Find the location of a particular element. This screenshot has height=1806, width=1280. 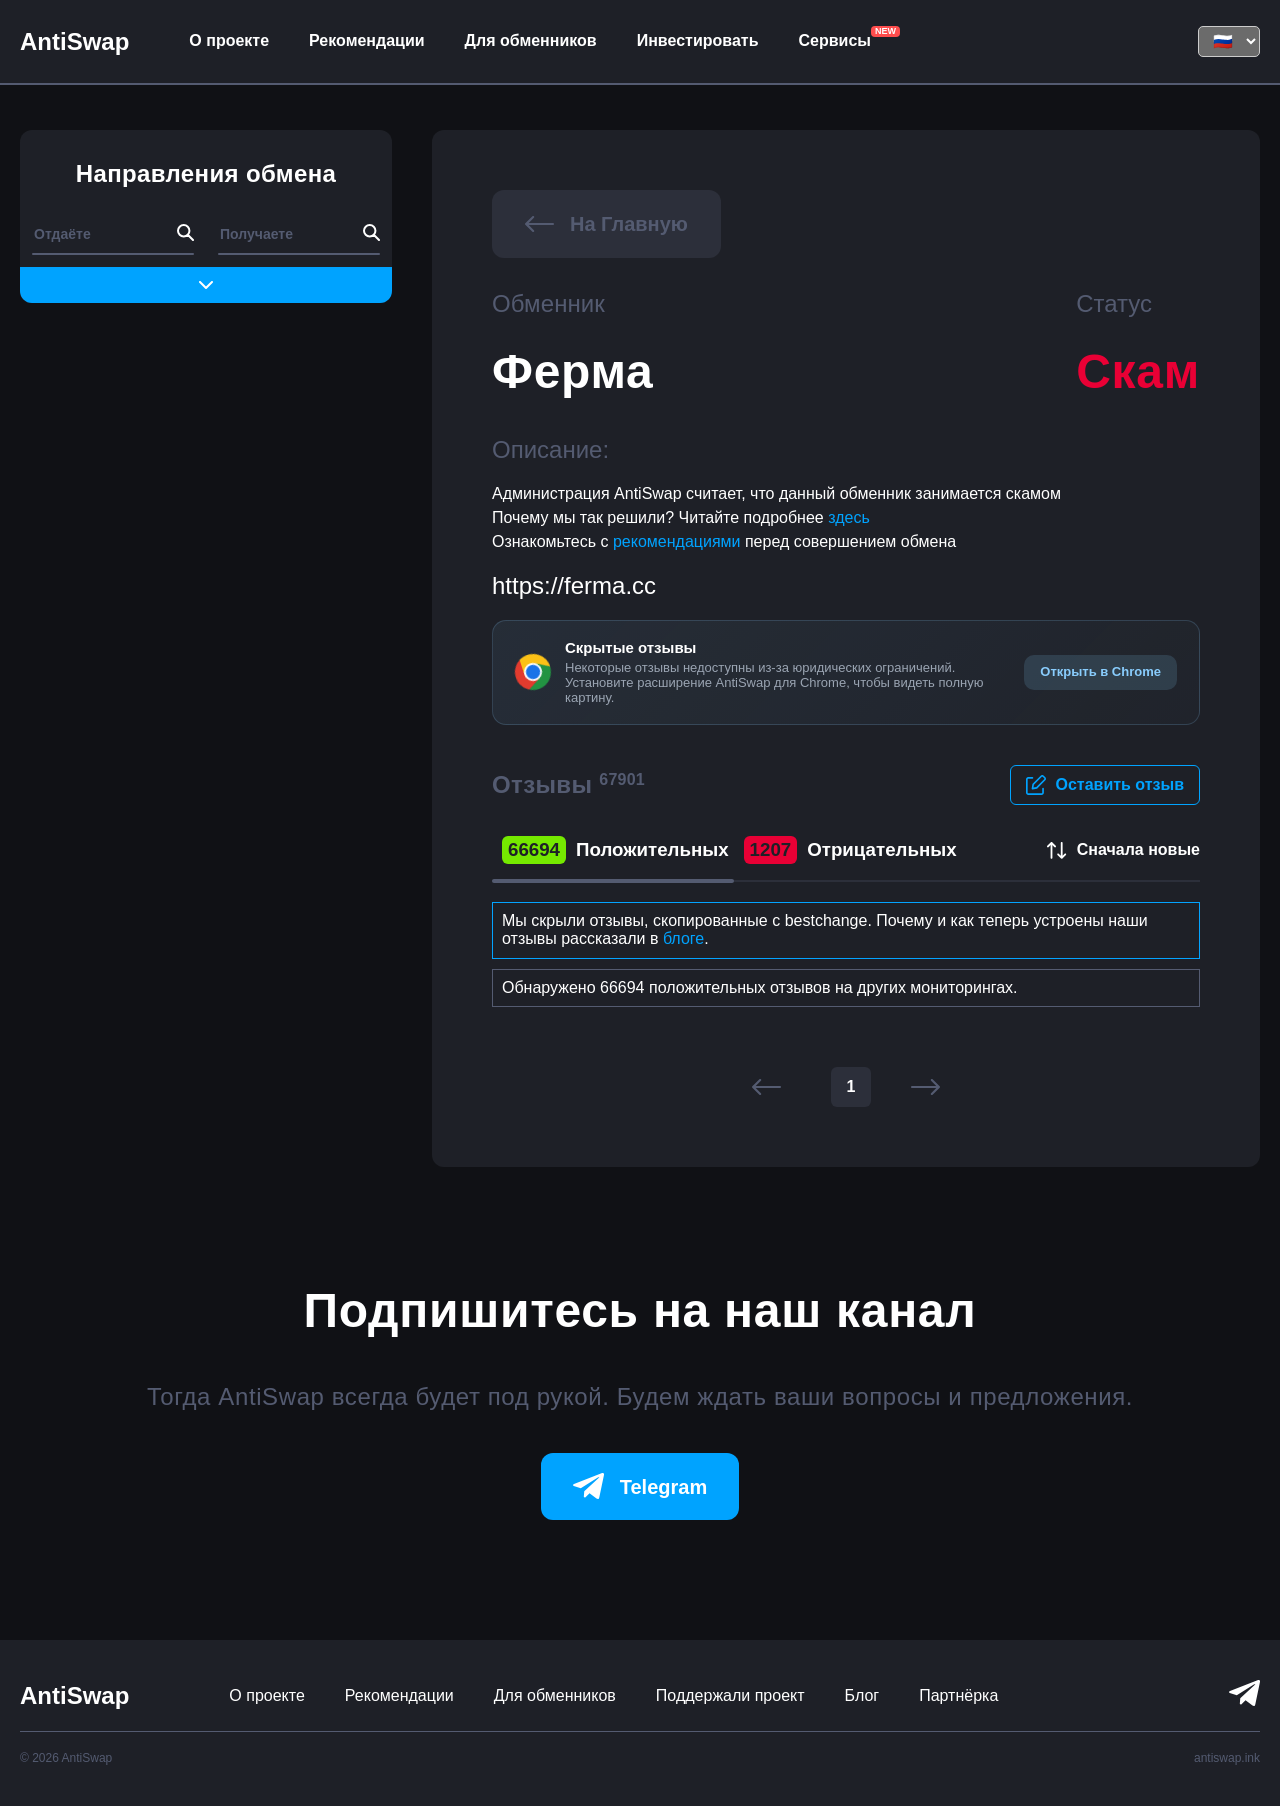

Партнёрка is located at coordinates (958, 1695).